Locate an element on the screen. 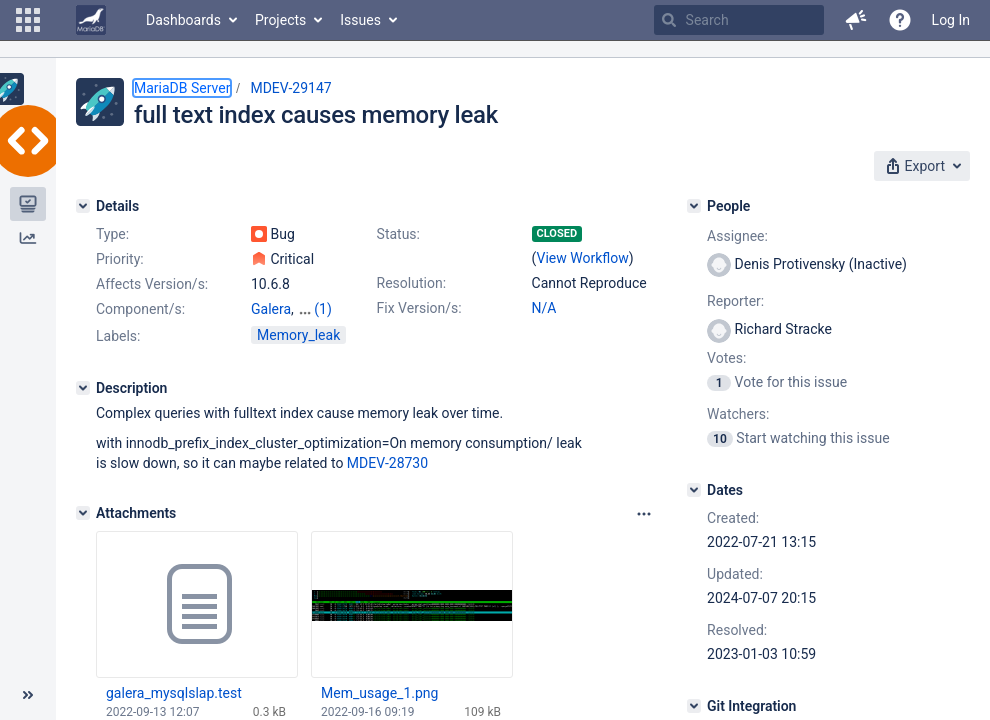  Dashboards is located at coordinates (183, 20).